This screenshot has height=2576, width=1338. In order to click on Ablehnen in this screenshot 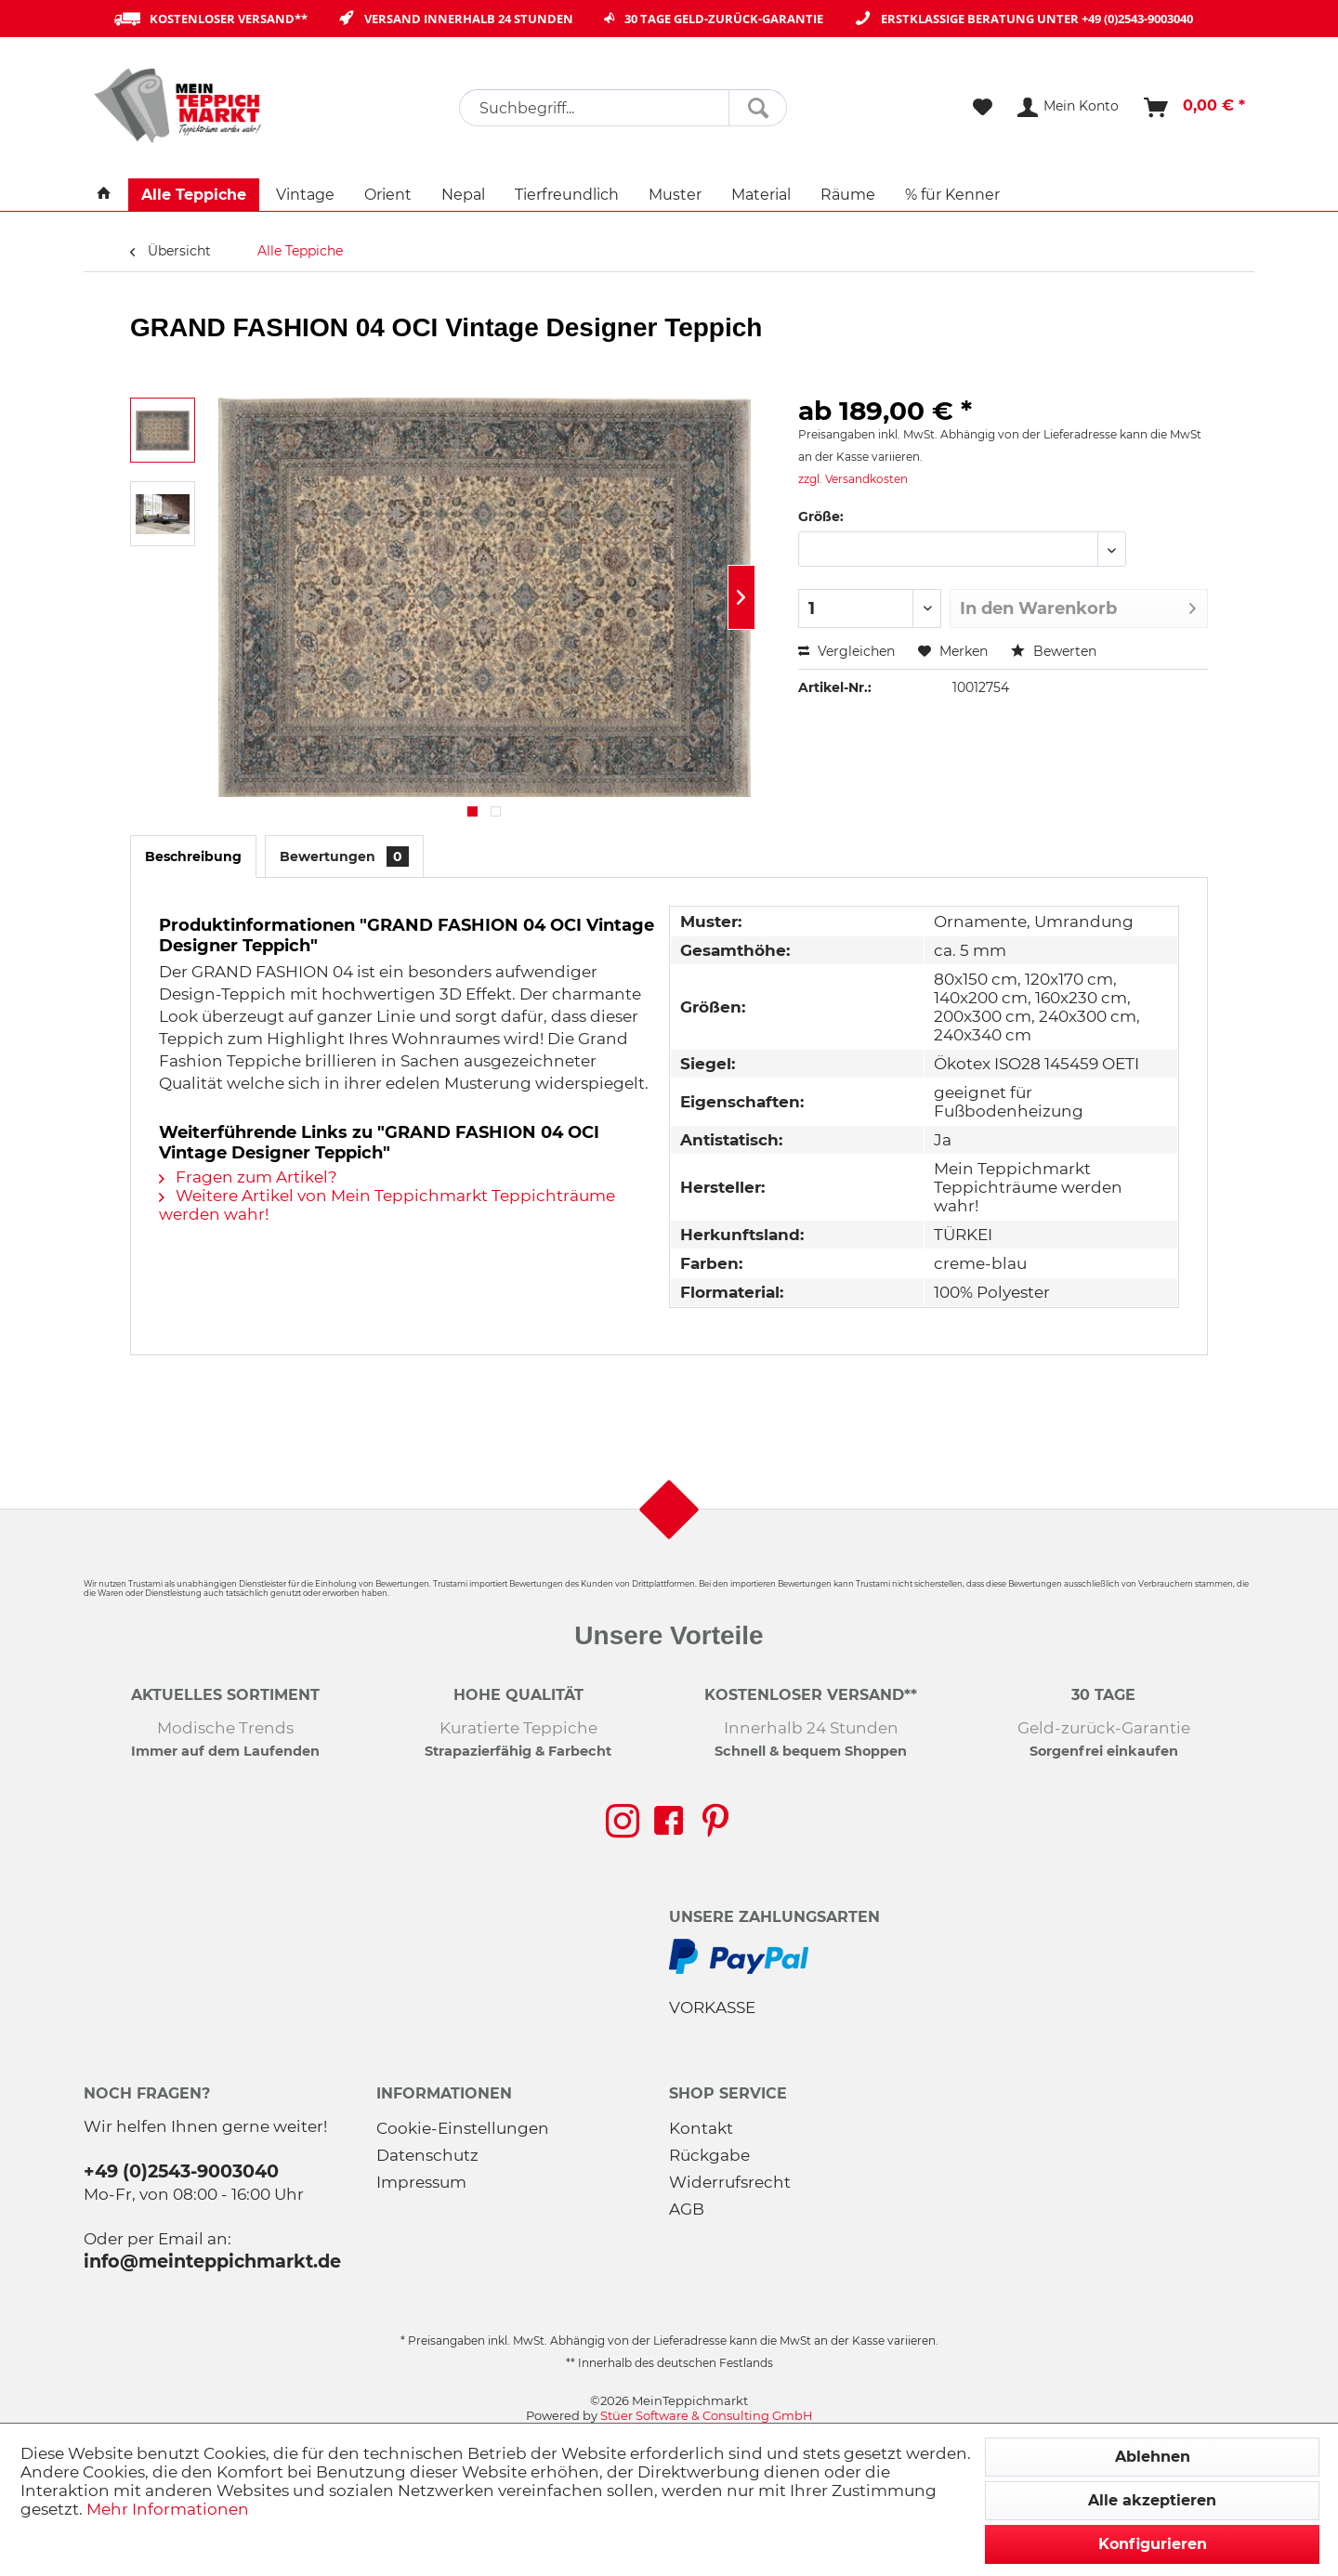, I will do `click(1152, 2456)`.